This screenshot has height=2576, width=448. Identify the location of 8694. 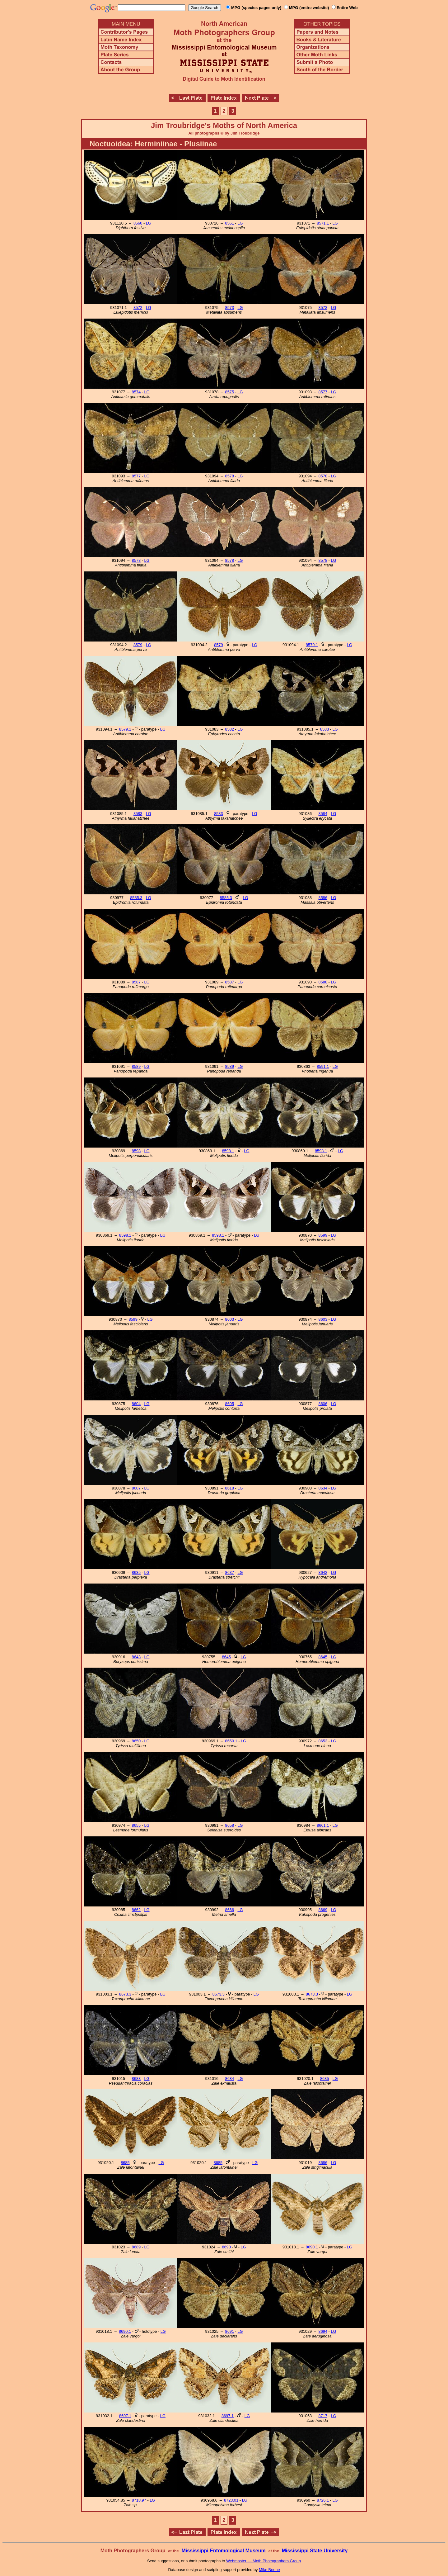
(323, 2331).